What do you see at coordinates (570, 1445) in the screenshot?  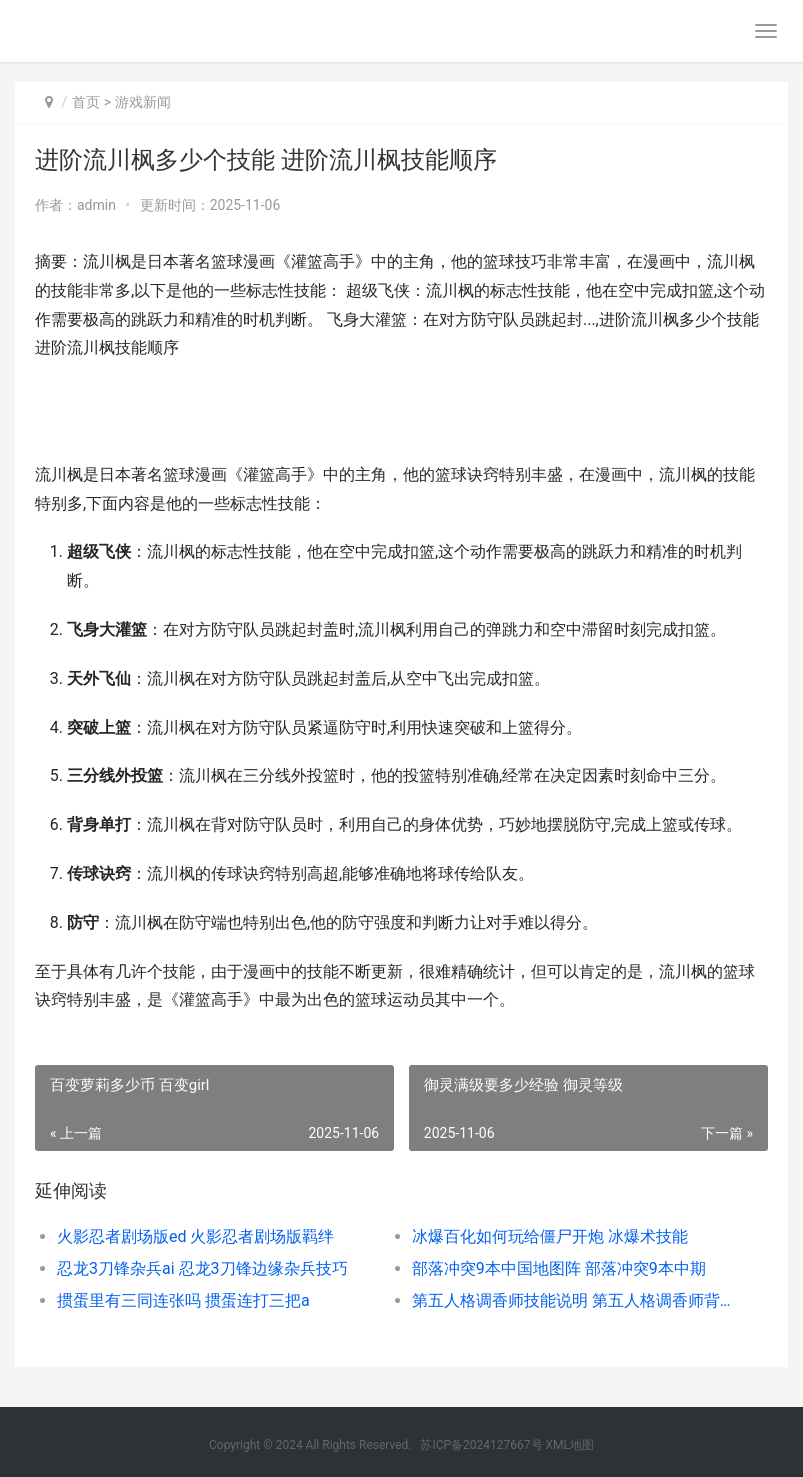 I see `XML地图` at bounding box center [570, 1445].